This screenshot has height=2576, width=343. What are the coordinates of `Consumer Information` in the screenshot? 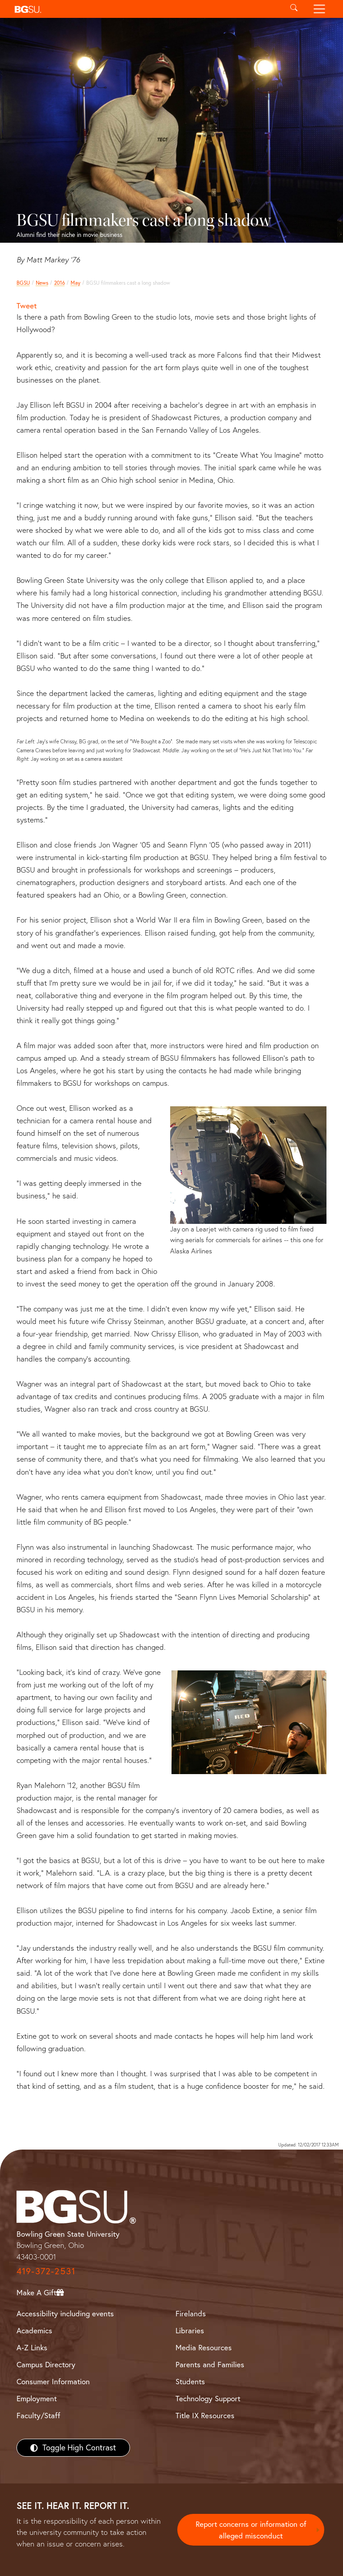 It's located at (53, 2381).